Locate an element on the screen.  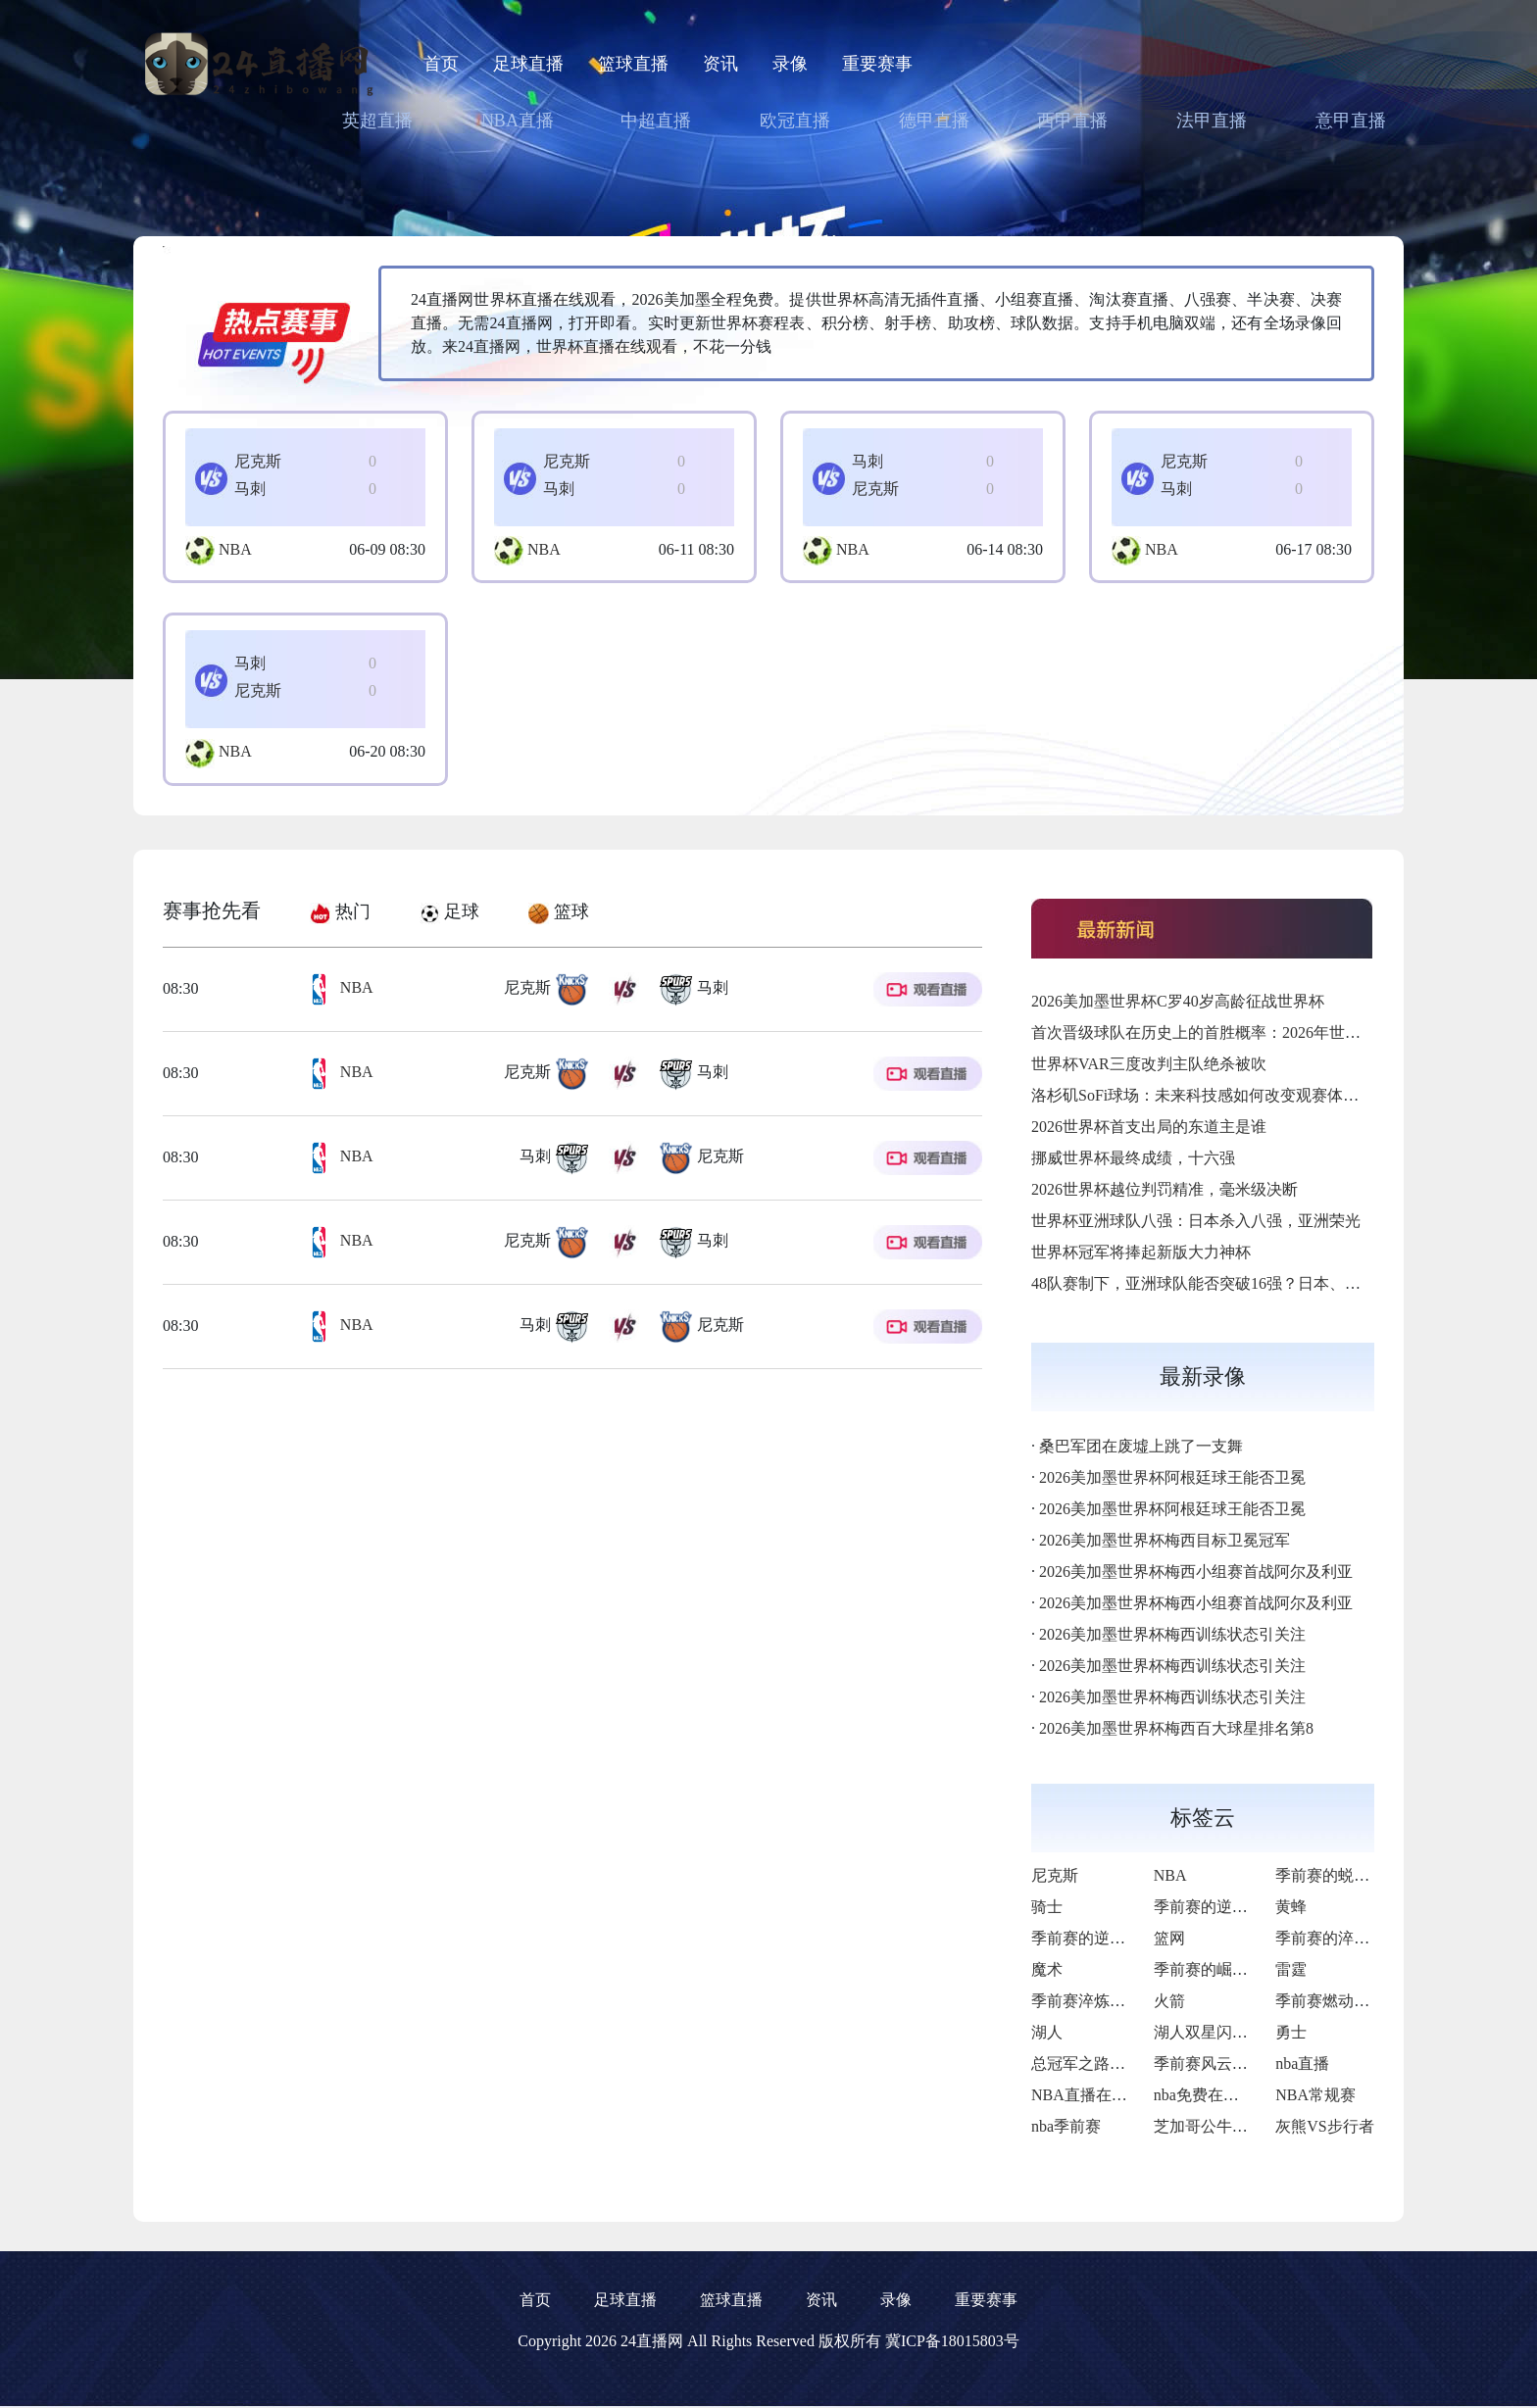
NBA is located at coordinates (235, 549).